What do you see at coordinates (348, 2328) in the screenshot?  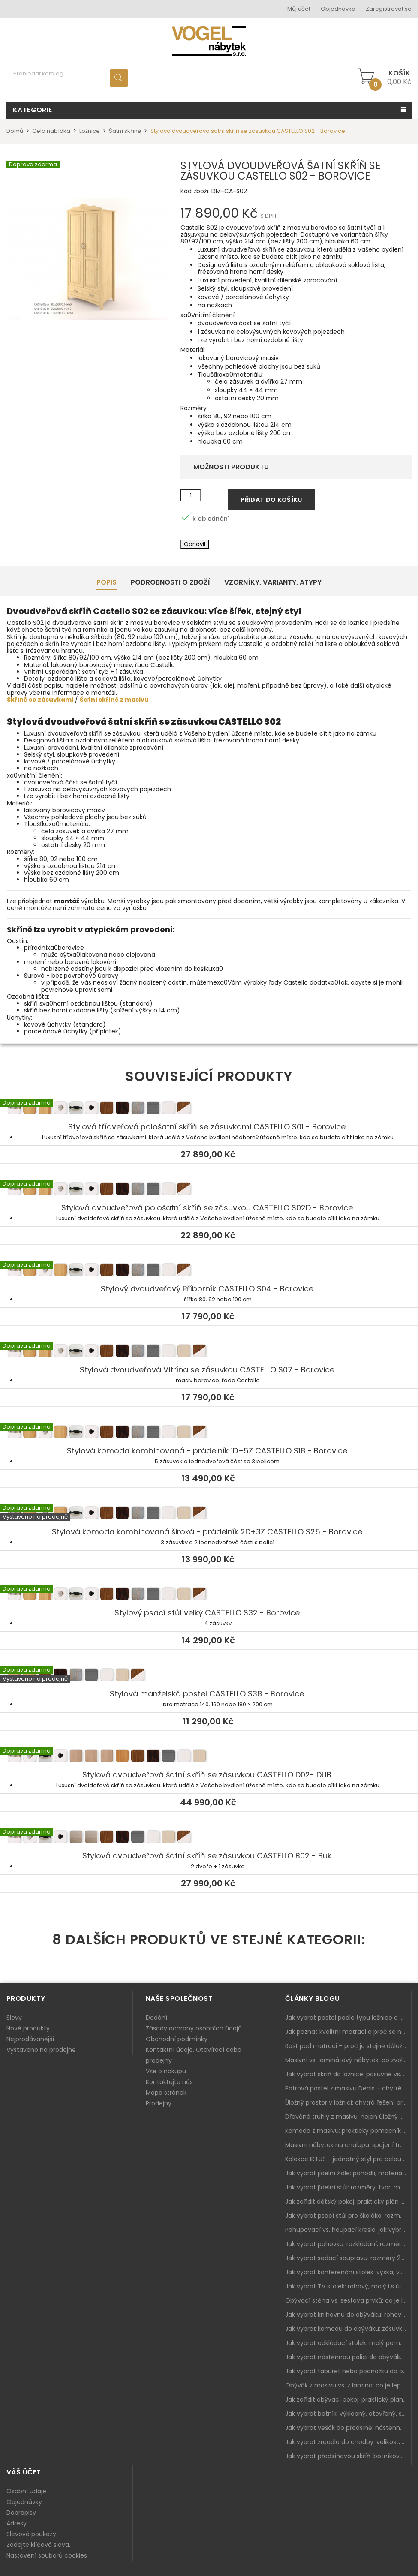 I see `Jak vybrat komodu do obýváku: zásuvky, dvířka, rohové řešení a sladění s interiérem` at bounding box center [348, 2328].